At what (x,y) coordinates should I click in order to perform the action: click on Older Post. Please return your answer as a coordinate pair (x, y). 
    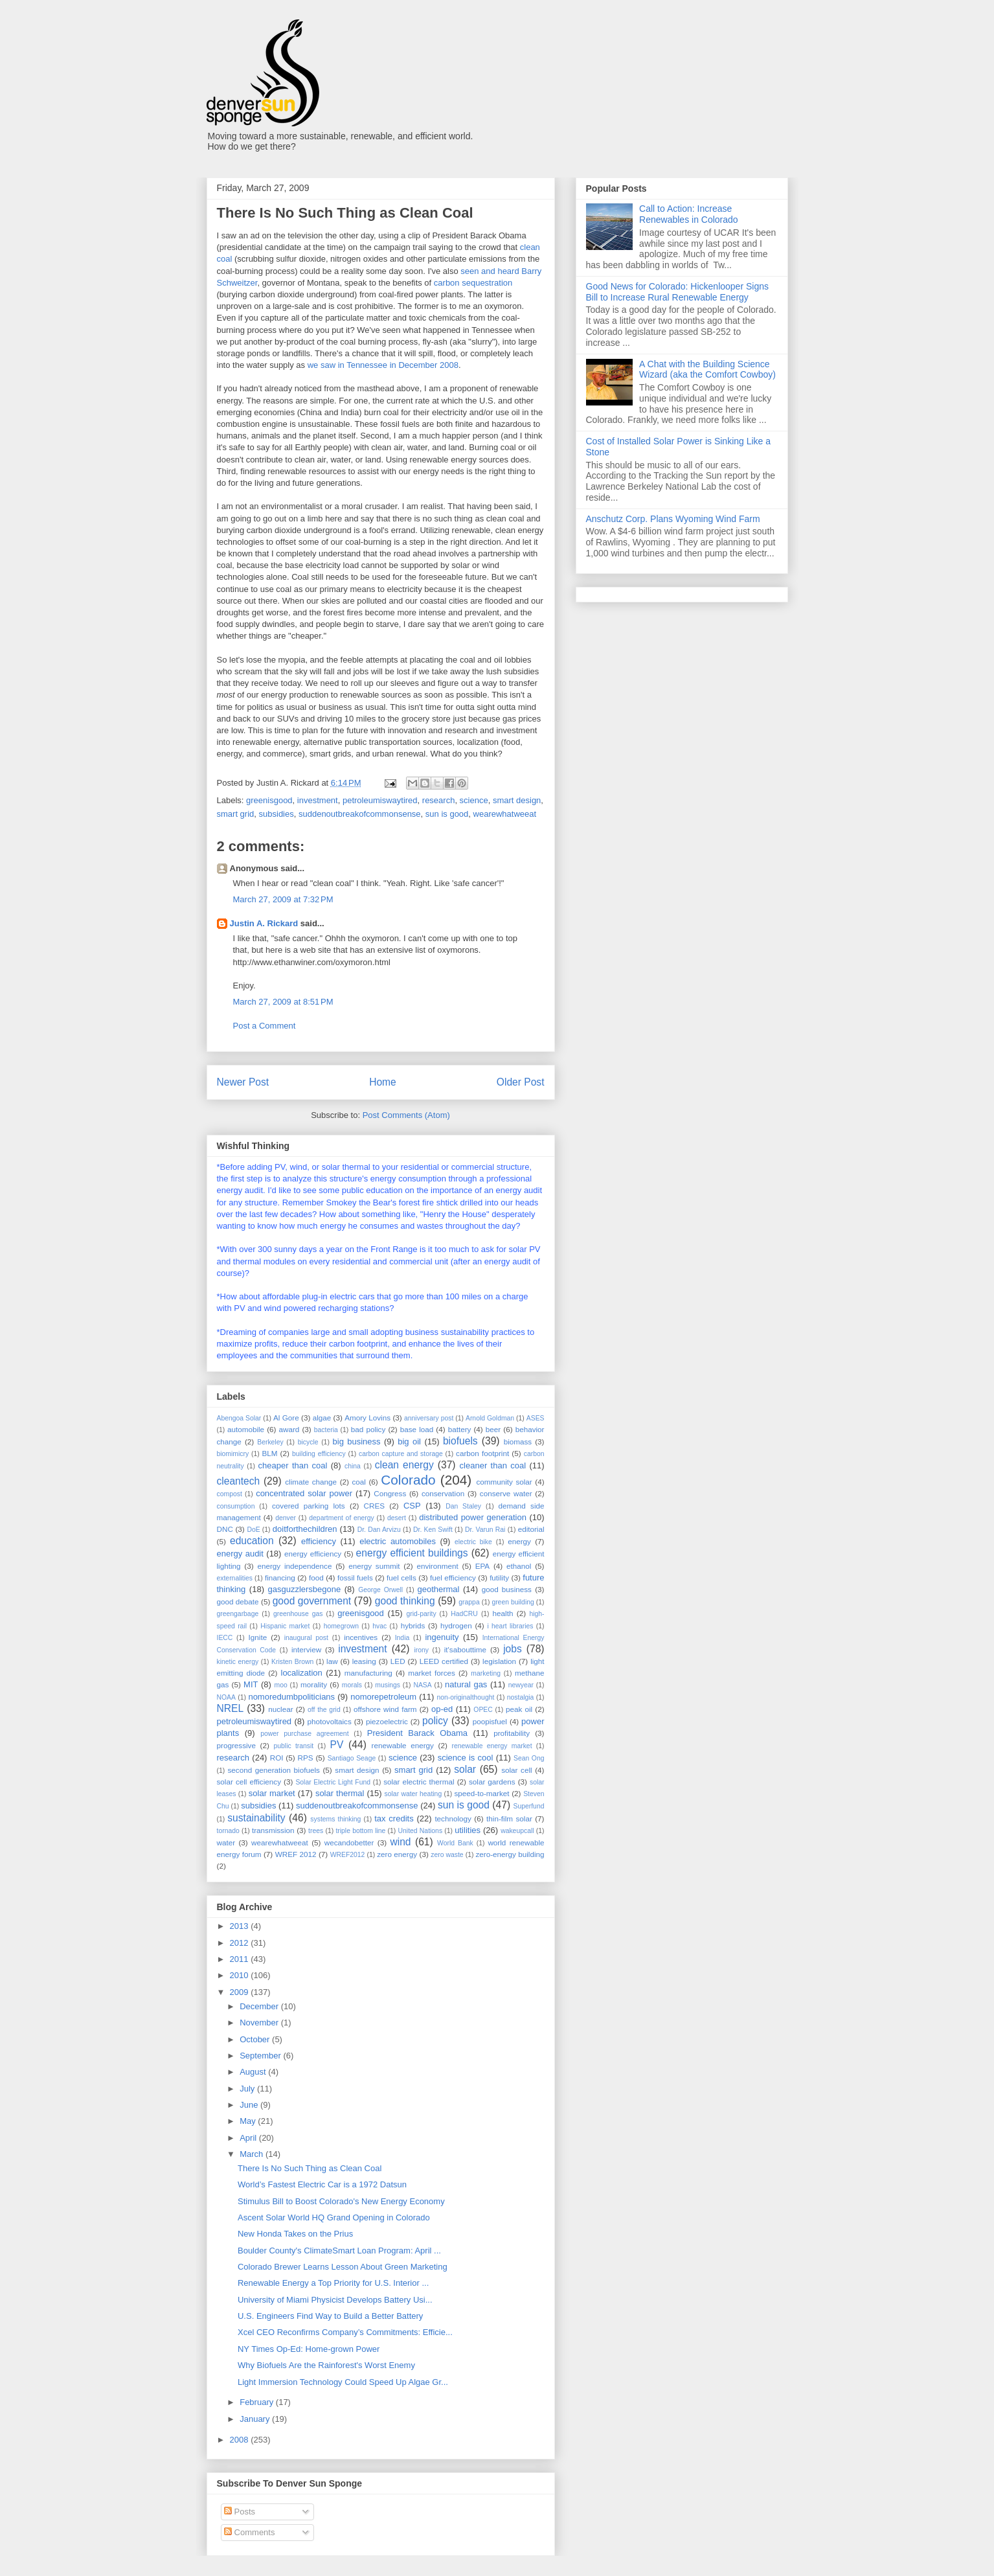
    Looking at the image, I should click on (521, 1082).